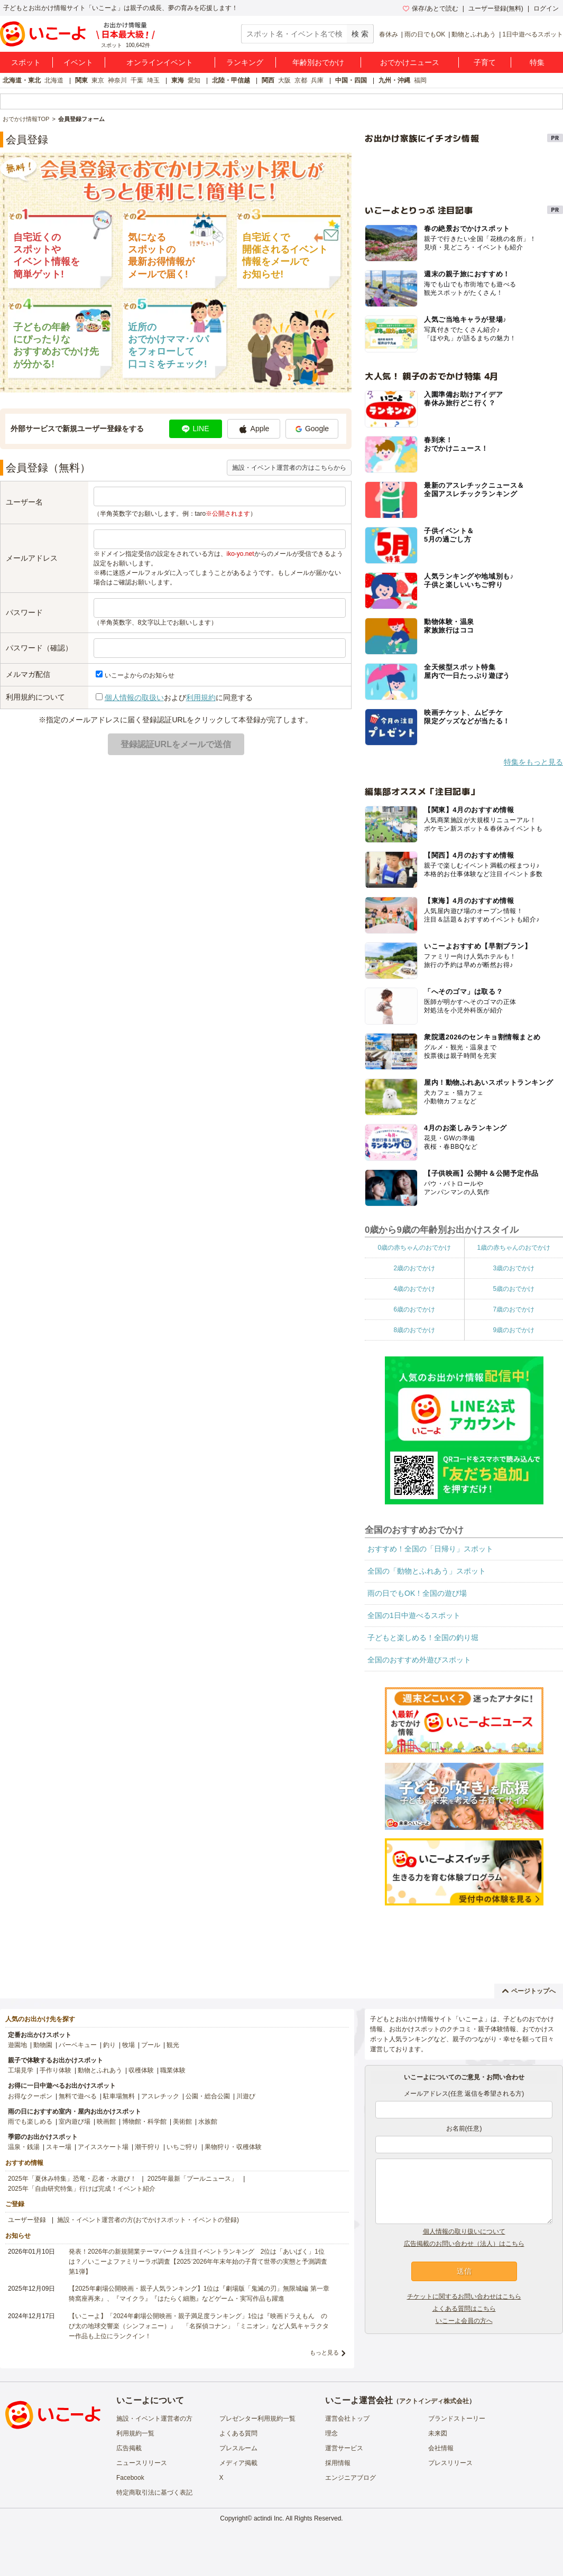 This screenshot has height=2576, width=563. Describe the element at coordinates (245, 2096) in the screenshot. I see `川遊び` at that location.